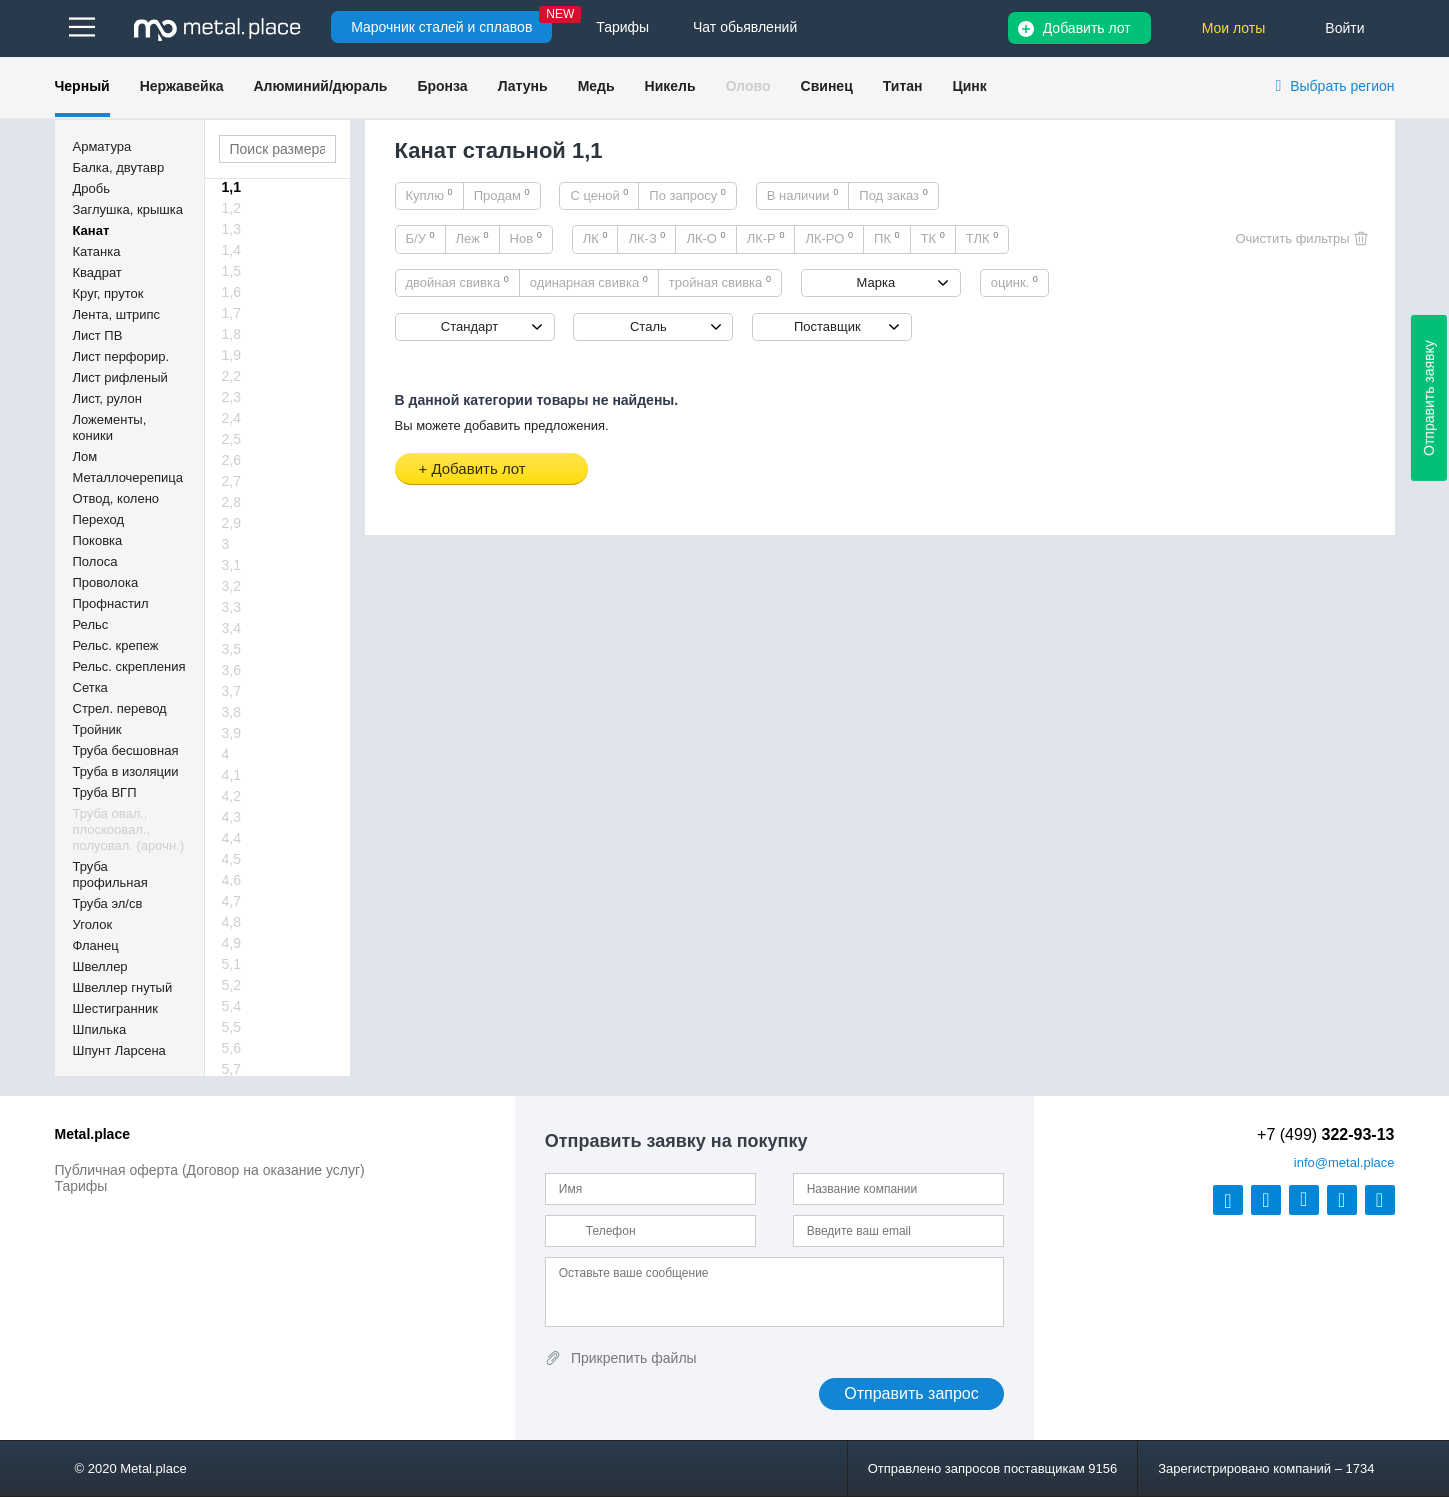  Describe the element at coordinates (231, 313) in the screenshot. I see `1,7` at that location.